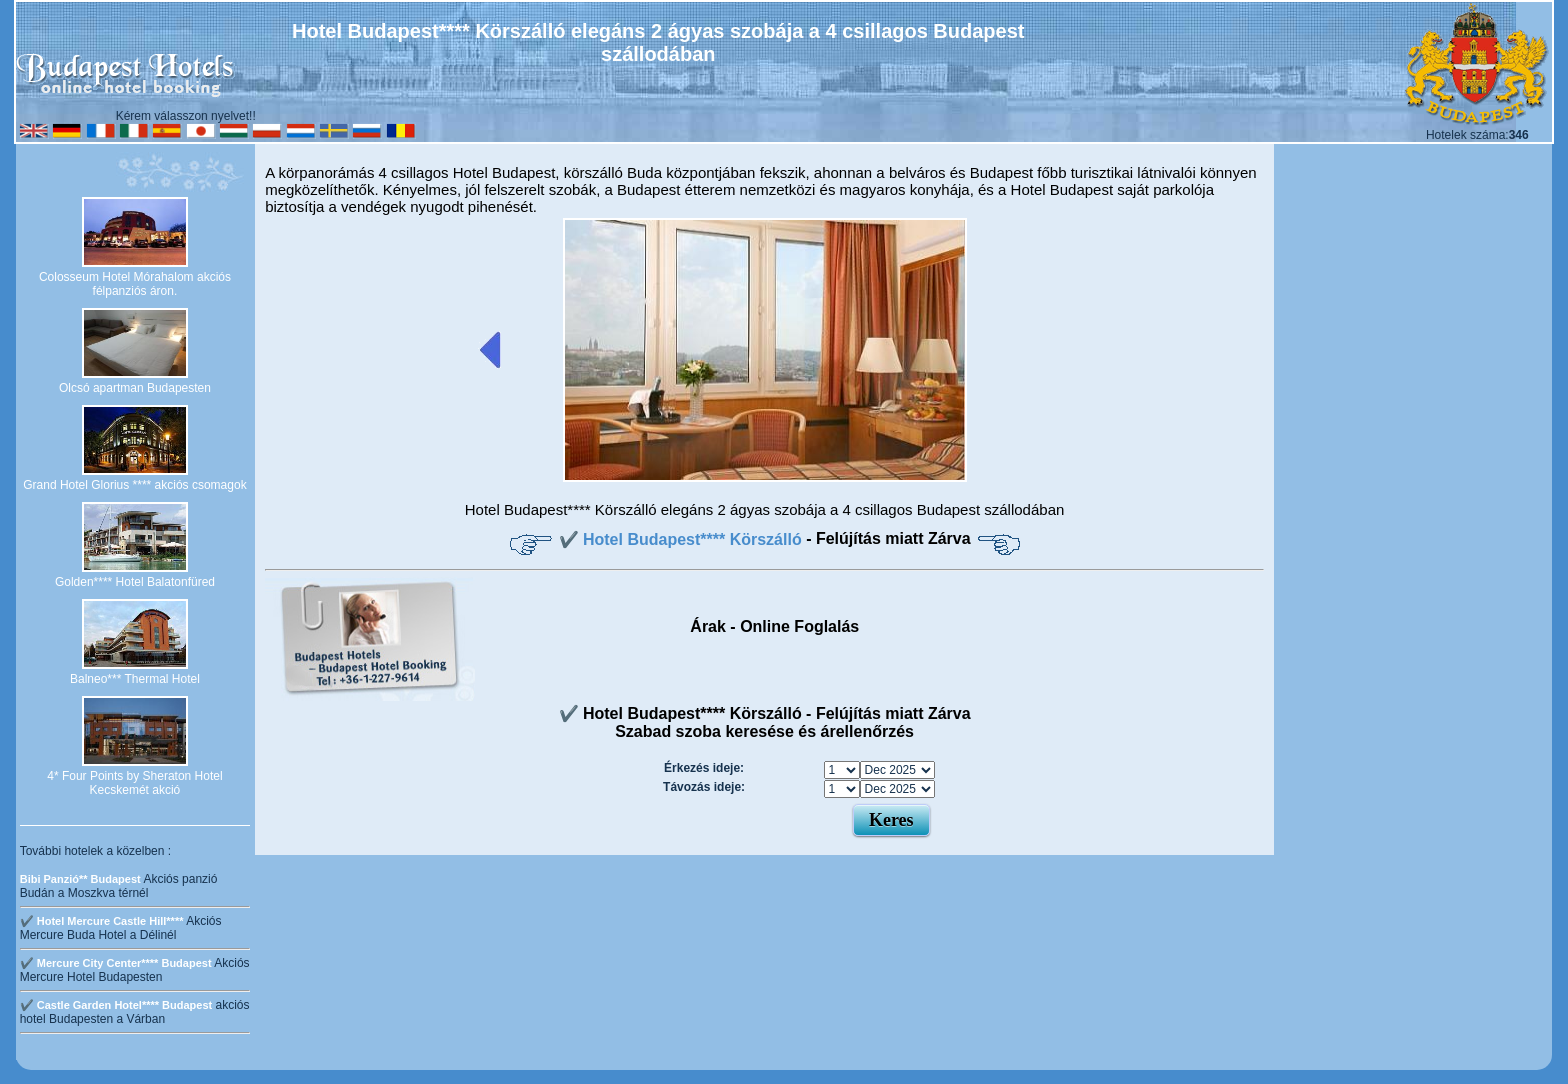 This screenshot has height=1084, width=1568. I want to click on ✔️ Mercure City Center**** Budapest, so click(116, 963).